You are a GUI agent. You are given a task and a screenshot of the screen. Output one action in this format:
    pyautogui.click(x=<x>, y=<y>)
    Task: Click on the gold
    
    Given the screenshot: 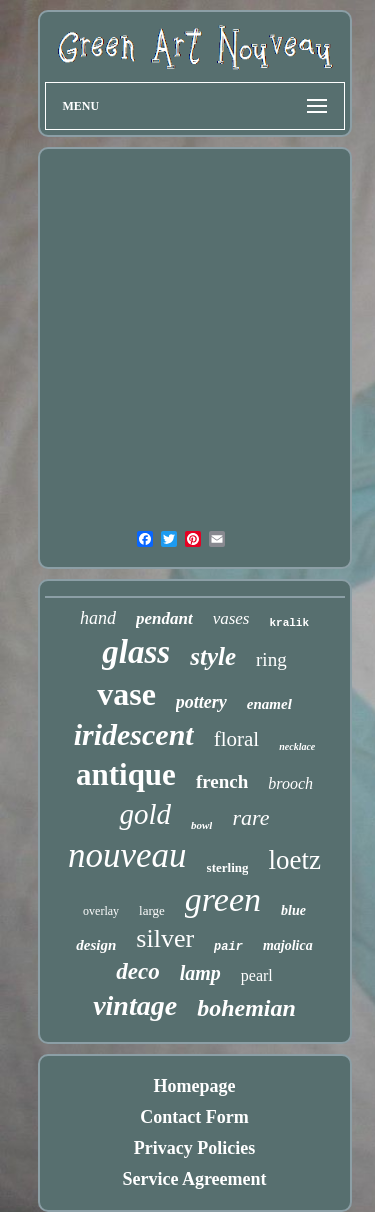 What is the action you would take?
    pyautogui.click(x=145, y=814)
    